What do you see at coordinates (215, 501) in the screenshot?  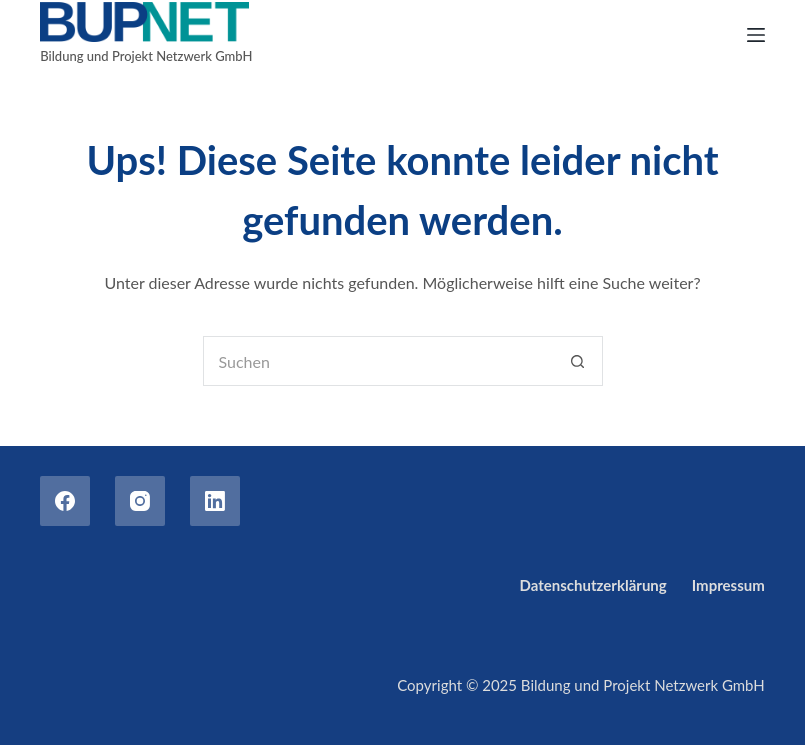 I see `[LinkedIn]` at bounding box center [215, 501].